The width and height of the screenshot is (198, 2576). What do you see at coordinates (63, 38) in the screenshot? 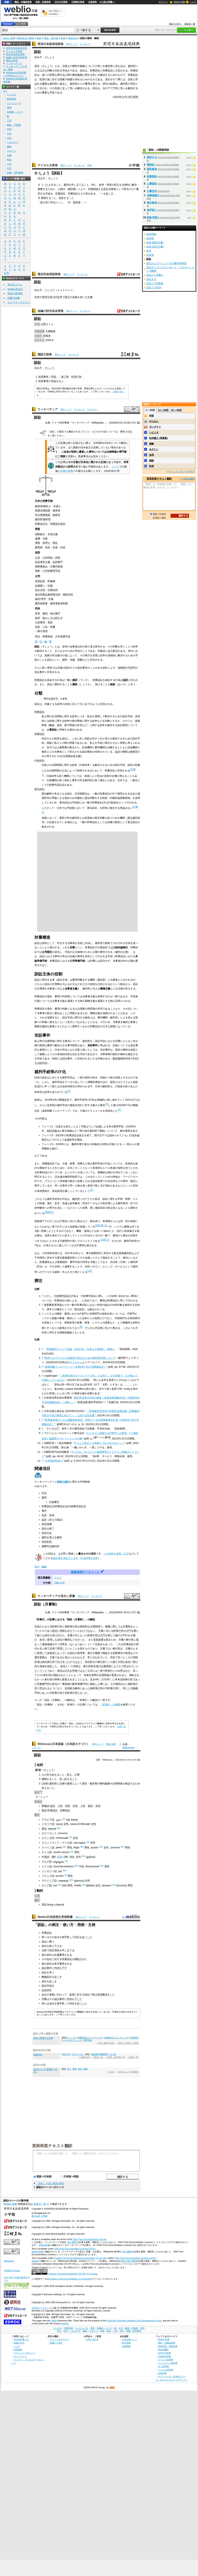
I see `映画` at bounding box center [63, 38].